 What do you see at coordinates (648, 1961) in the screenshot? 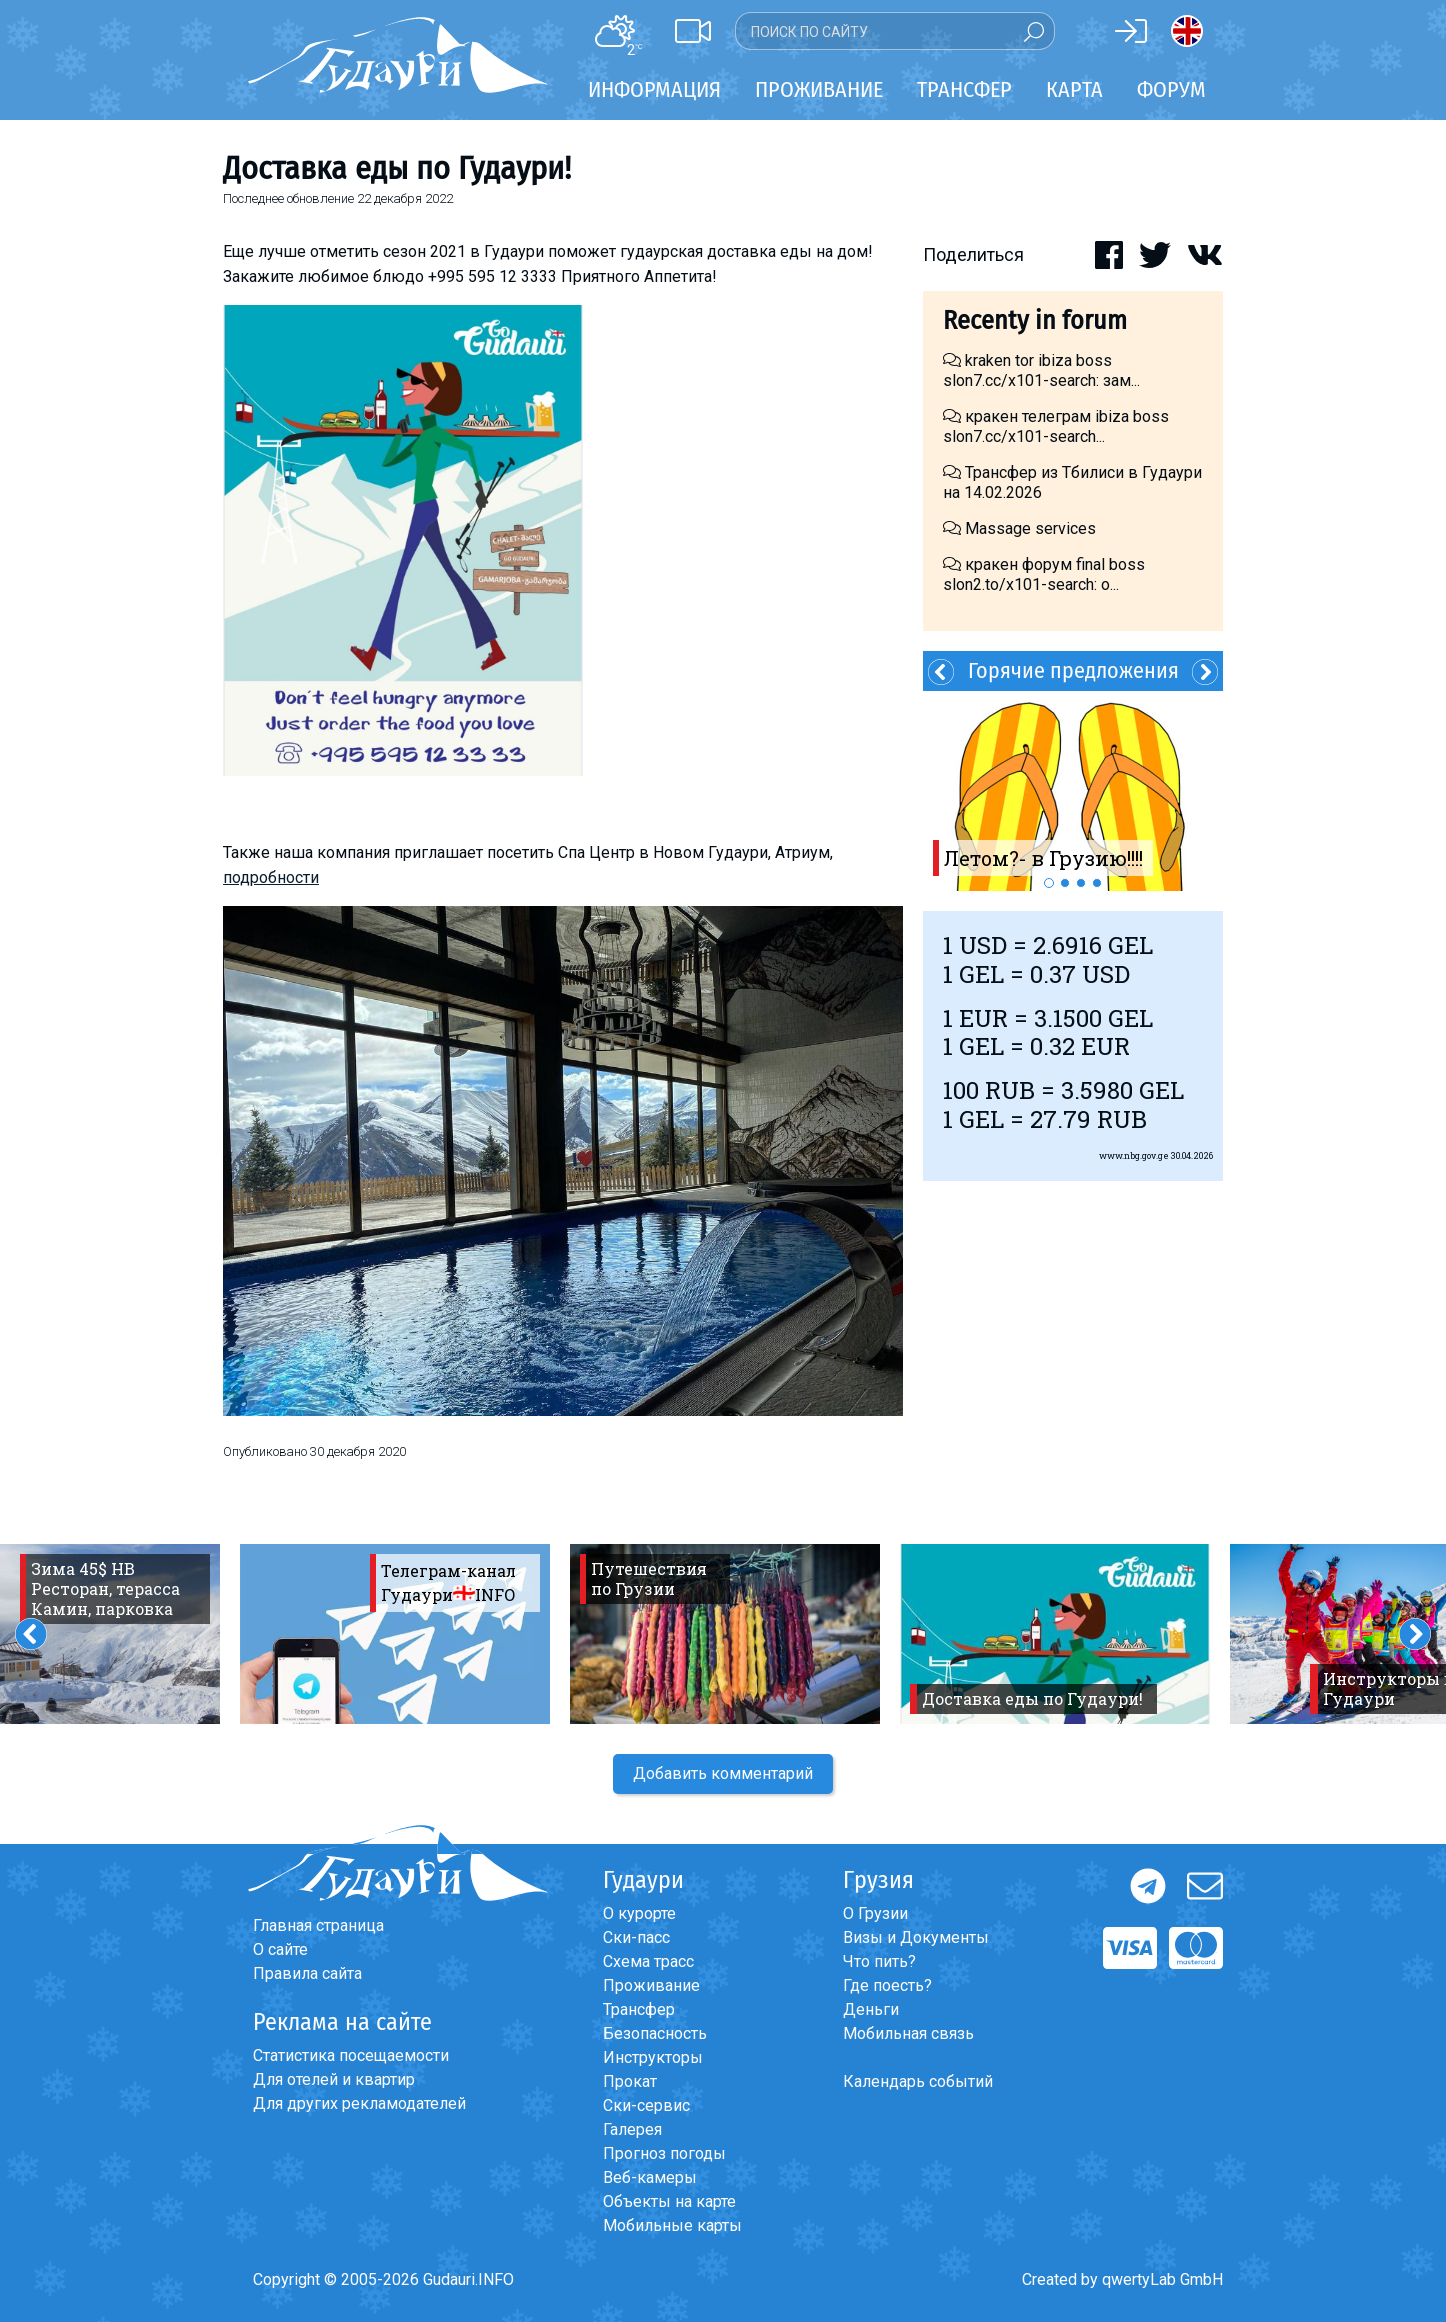
I see `Схема трасс` at bounding box center [648, 1961].